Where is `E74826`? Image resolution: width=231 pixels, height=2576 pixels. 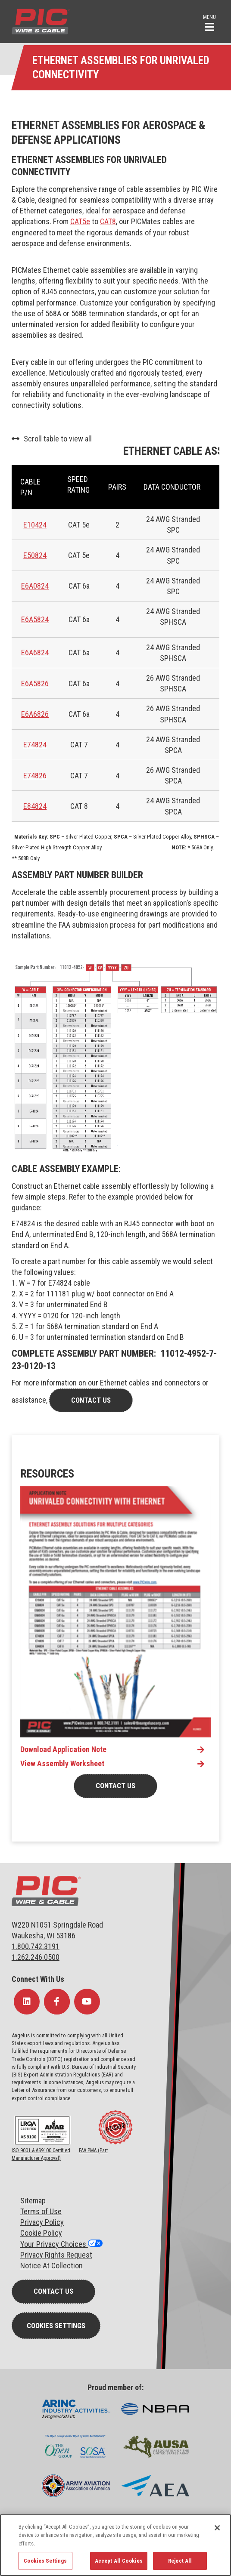 E74826 is located at coordinates (35, 775).